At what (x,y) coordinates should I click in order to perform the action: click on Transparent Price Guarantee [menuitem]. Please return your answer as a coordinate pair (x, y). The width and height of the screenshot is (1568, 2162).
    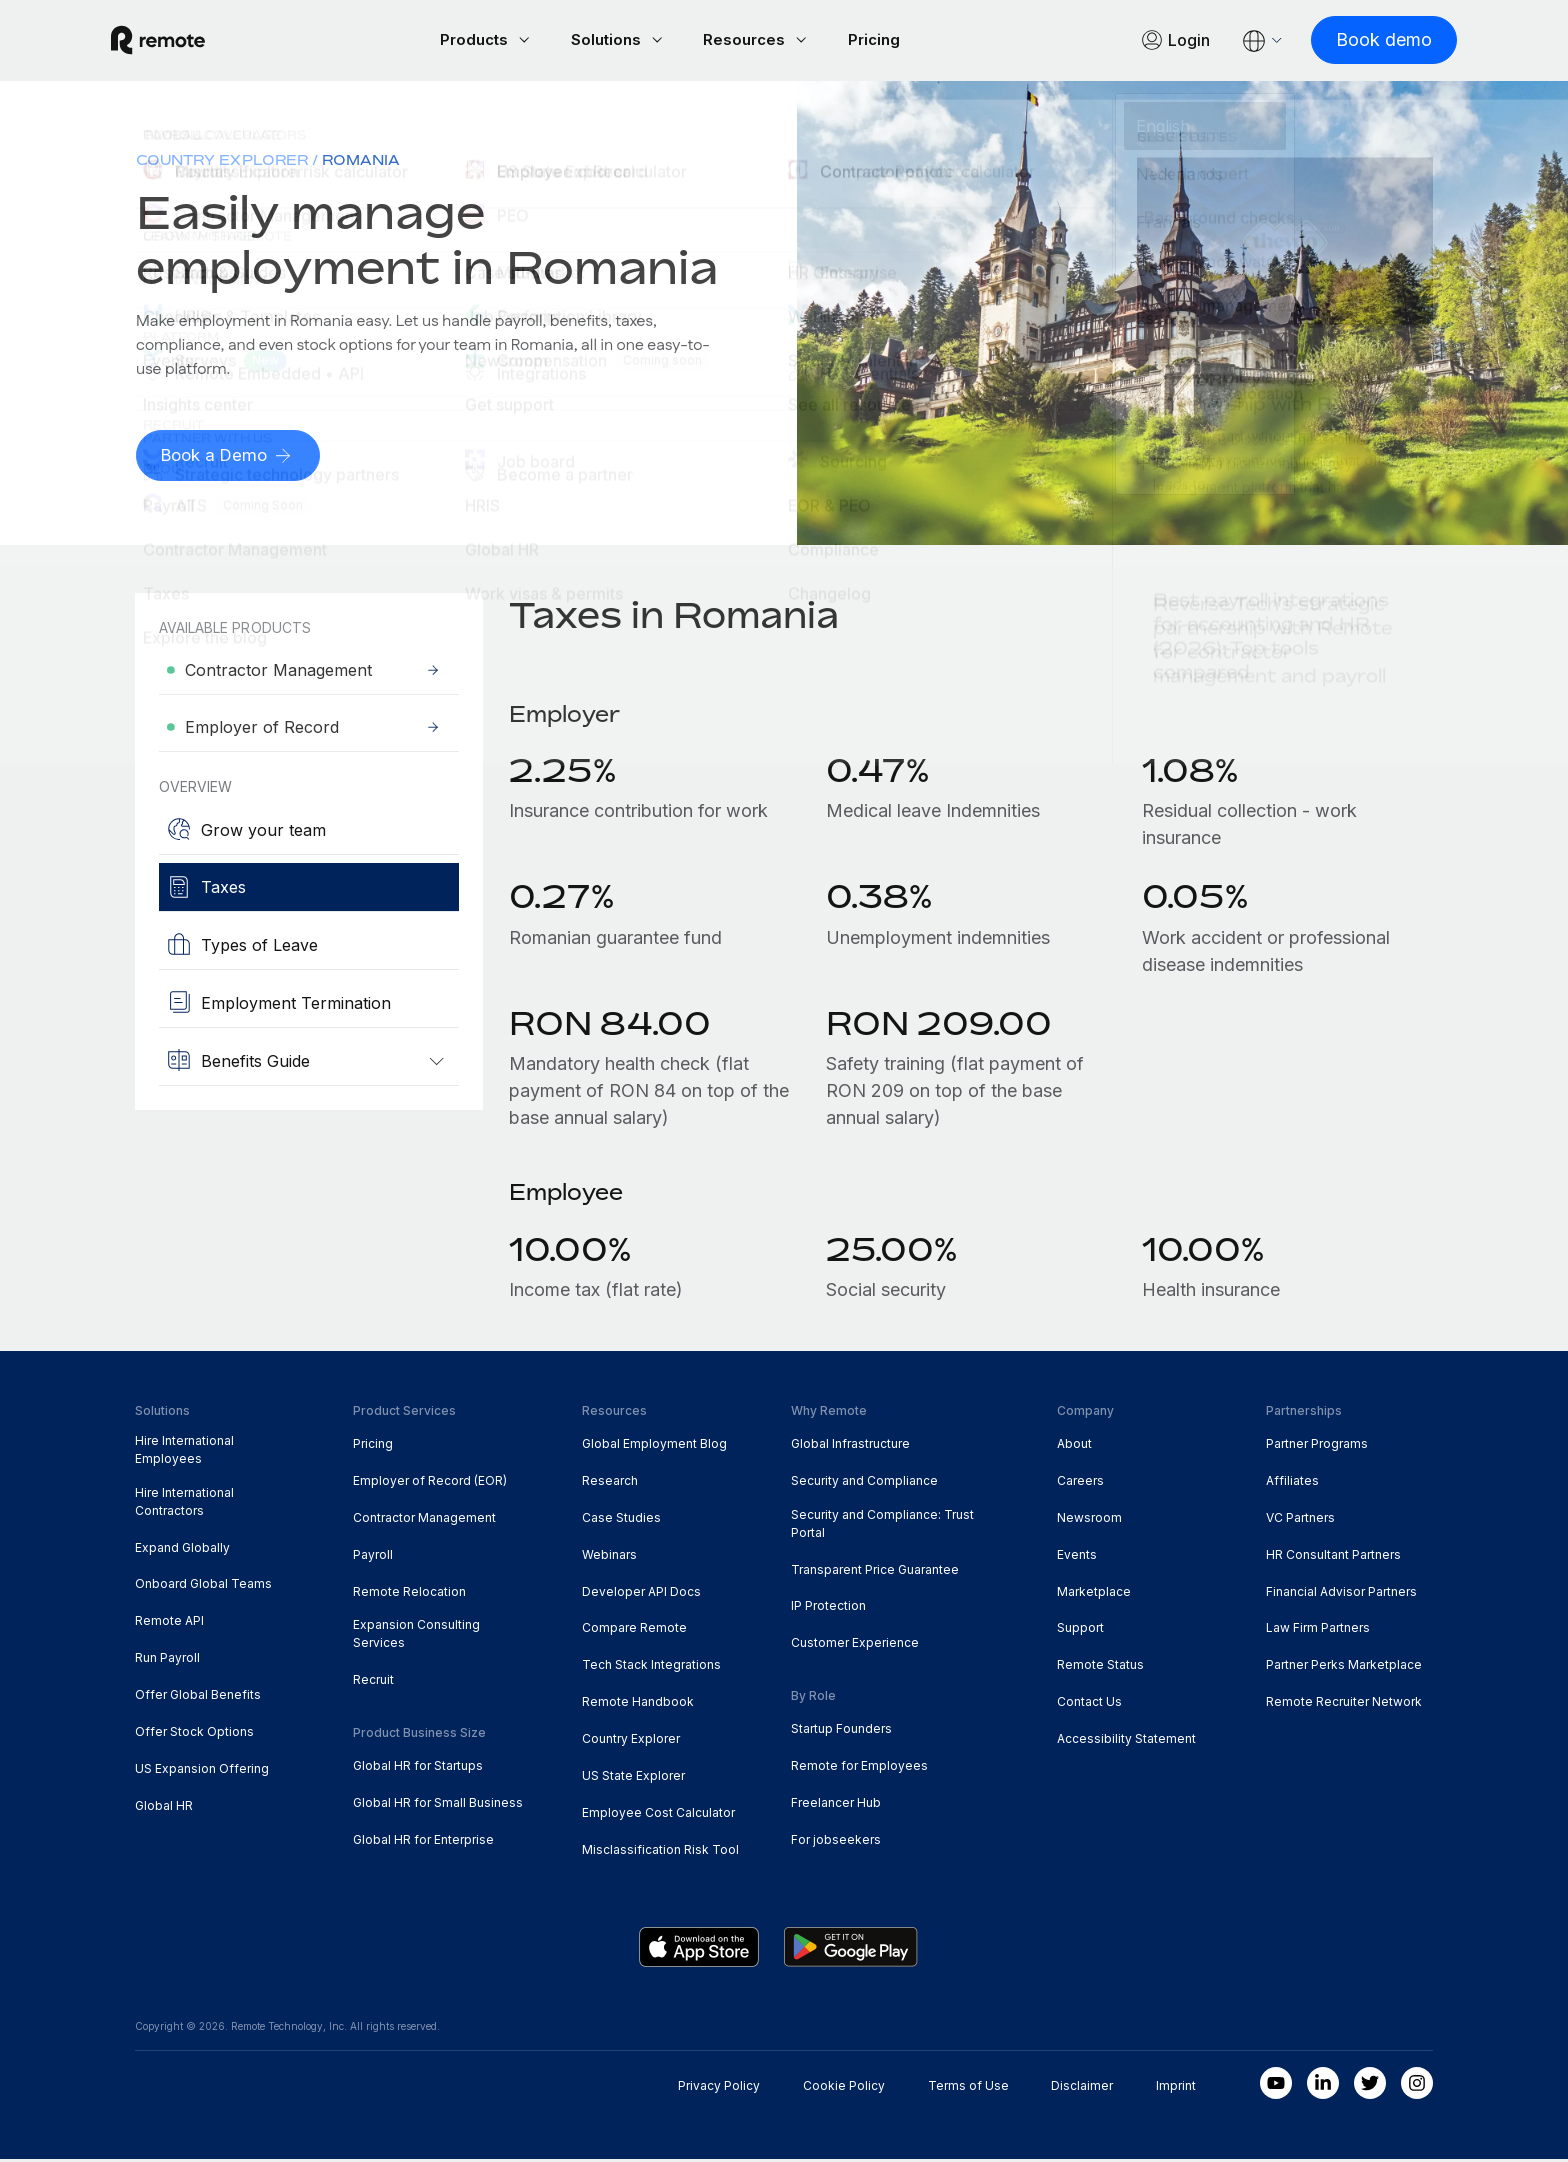
    Looking at the image, I should click on (875, 1572).